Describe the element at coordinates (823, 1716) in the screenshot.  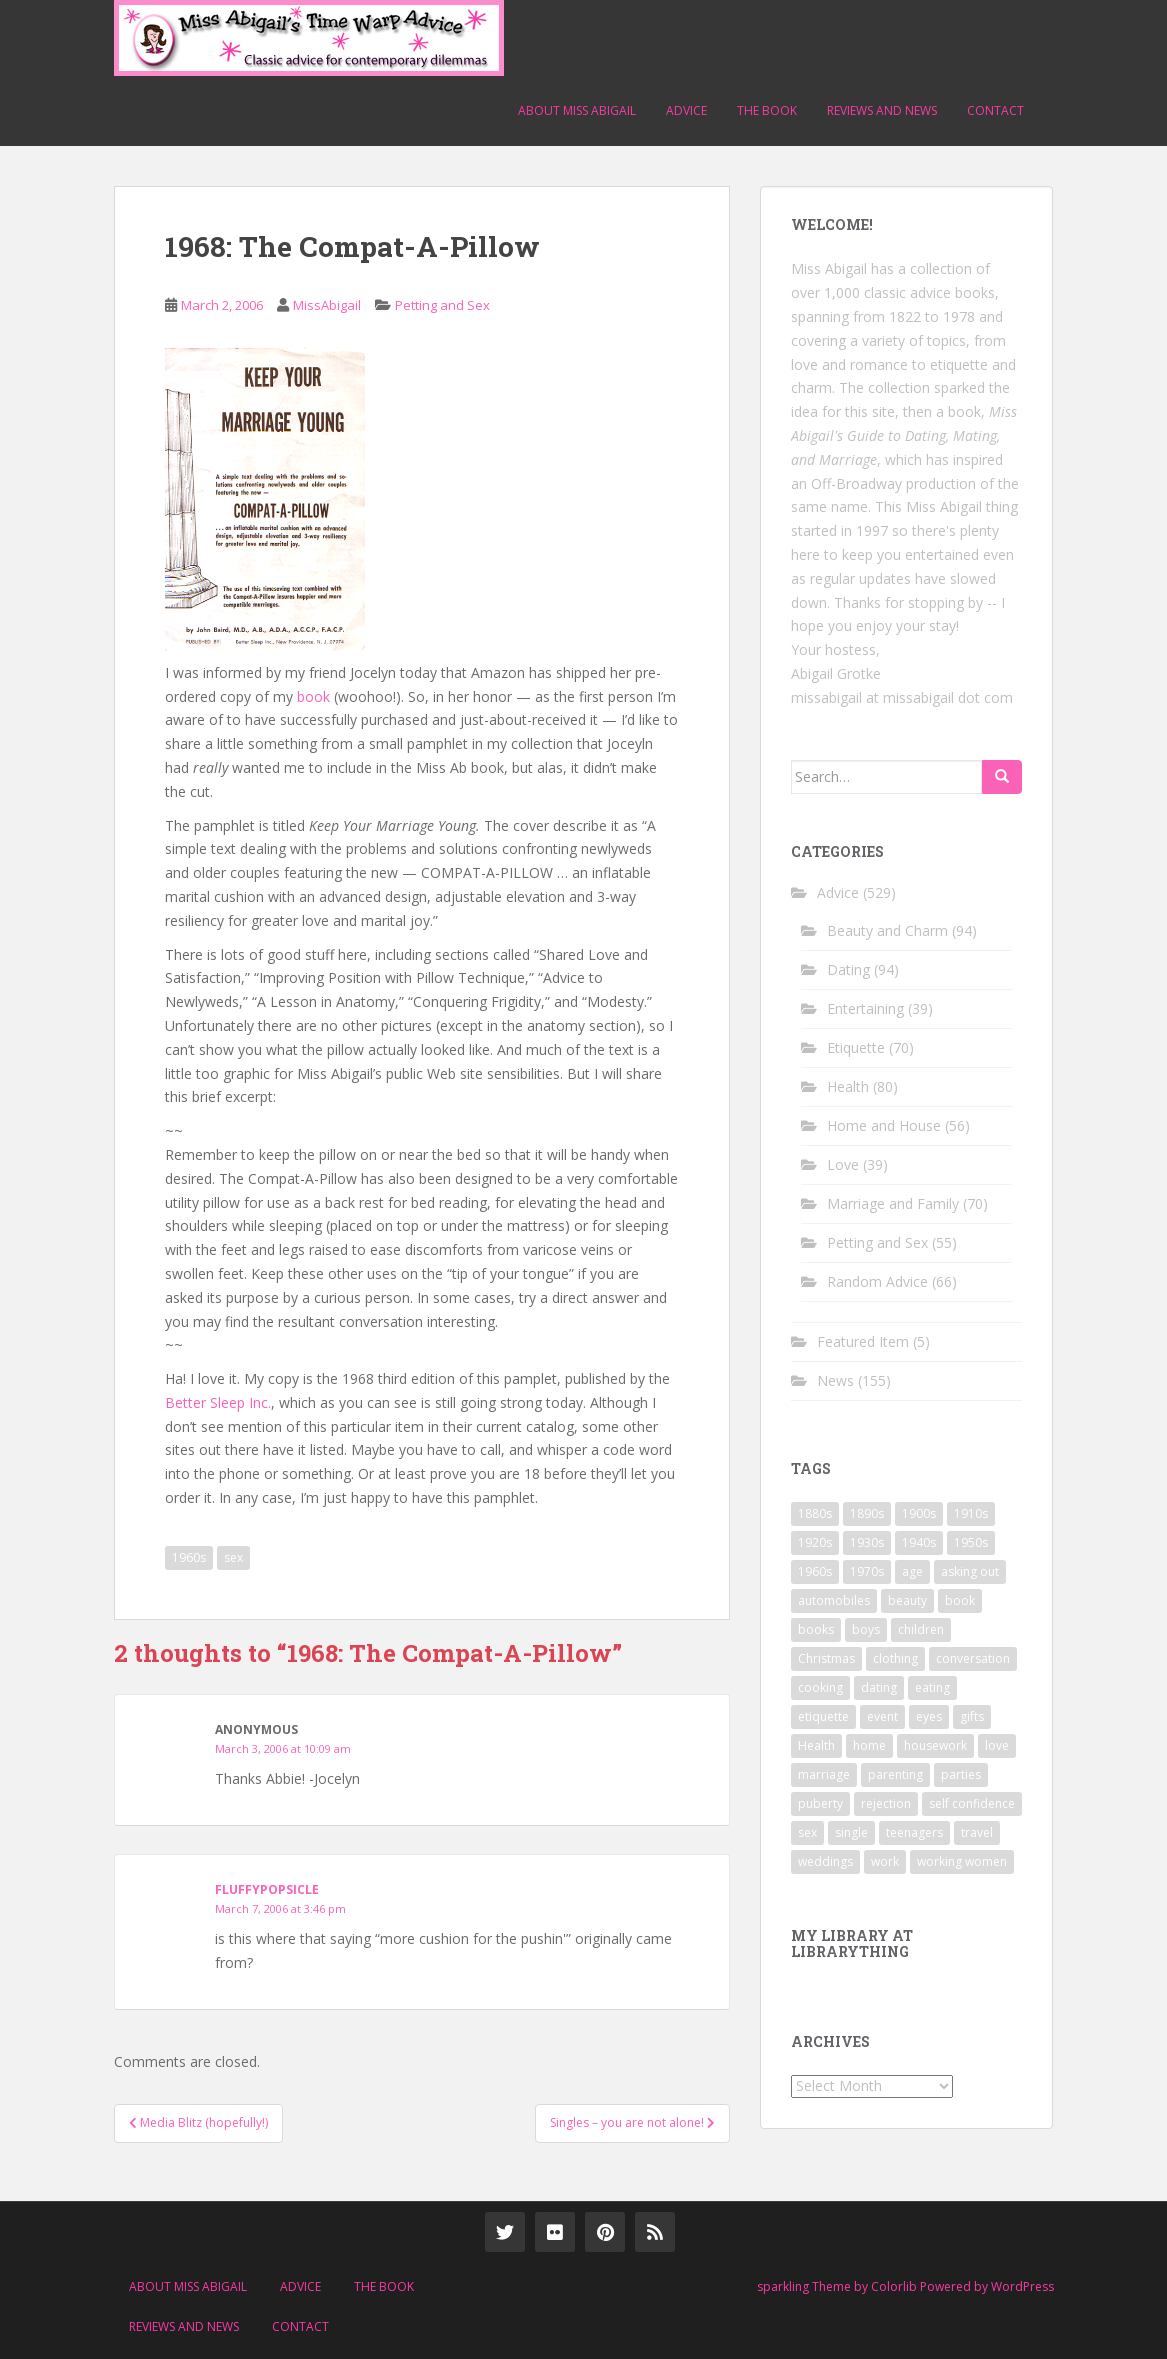
I see `etiquette [etiquette (65 items)]` at that location.